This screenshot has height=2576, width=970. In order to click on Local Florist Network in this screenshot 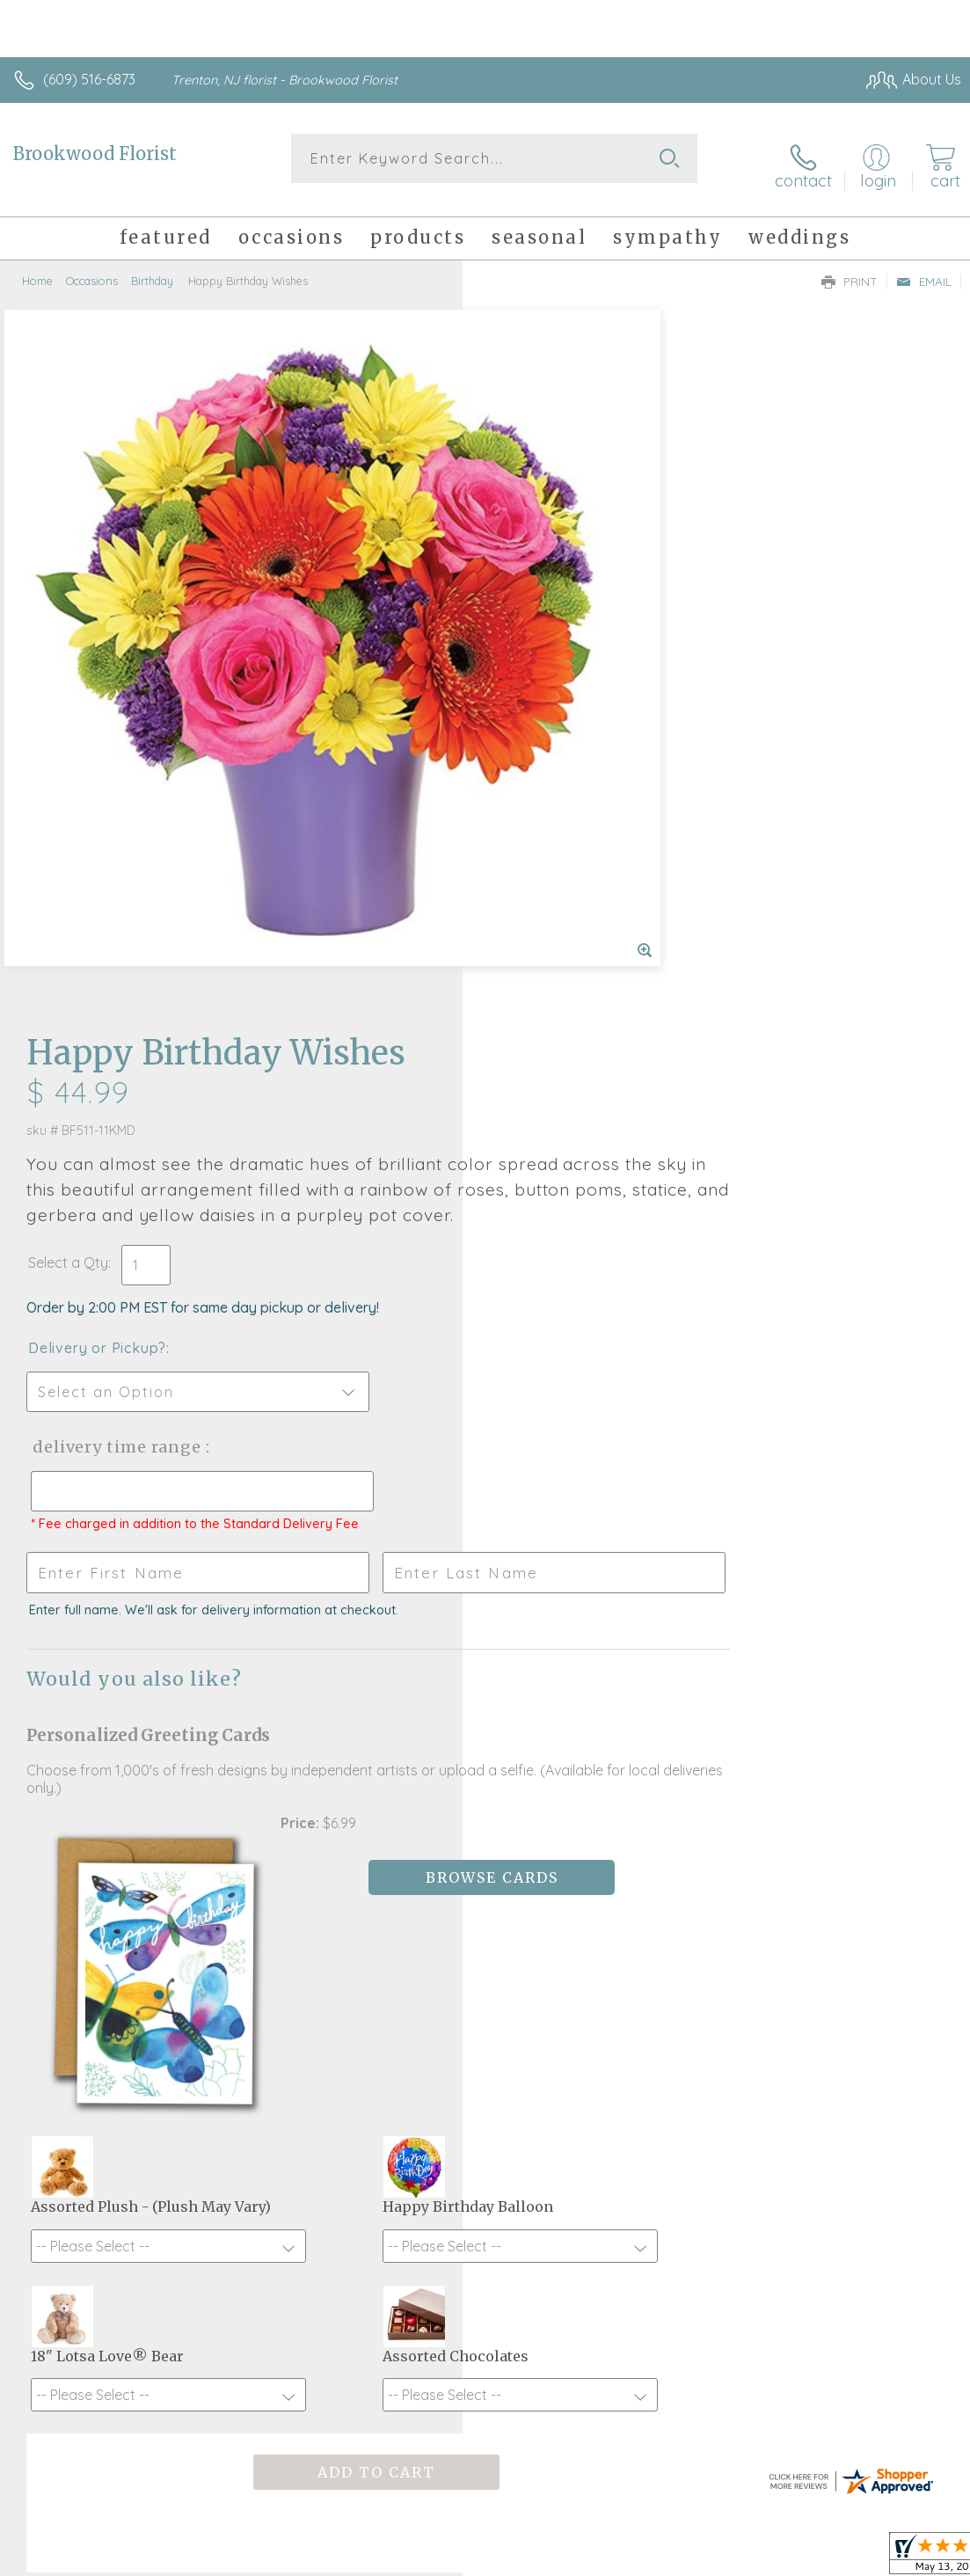, I will do `click(788, 2539)`.